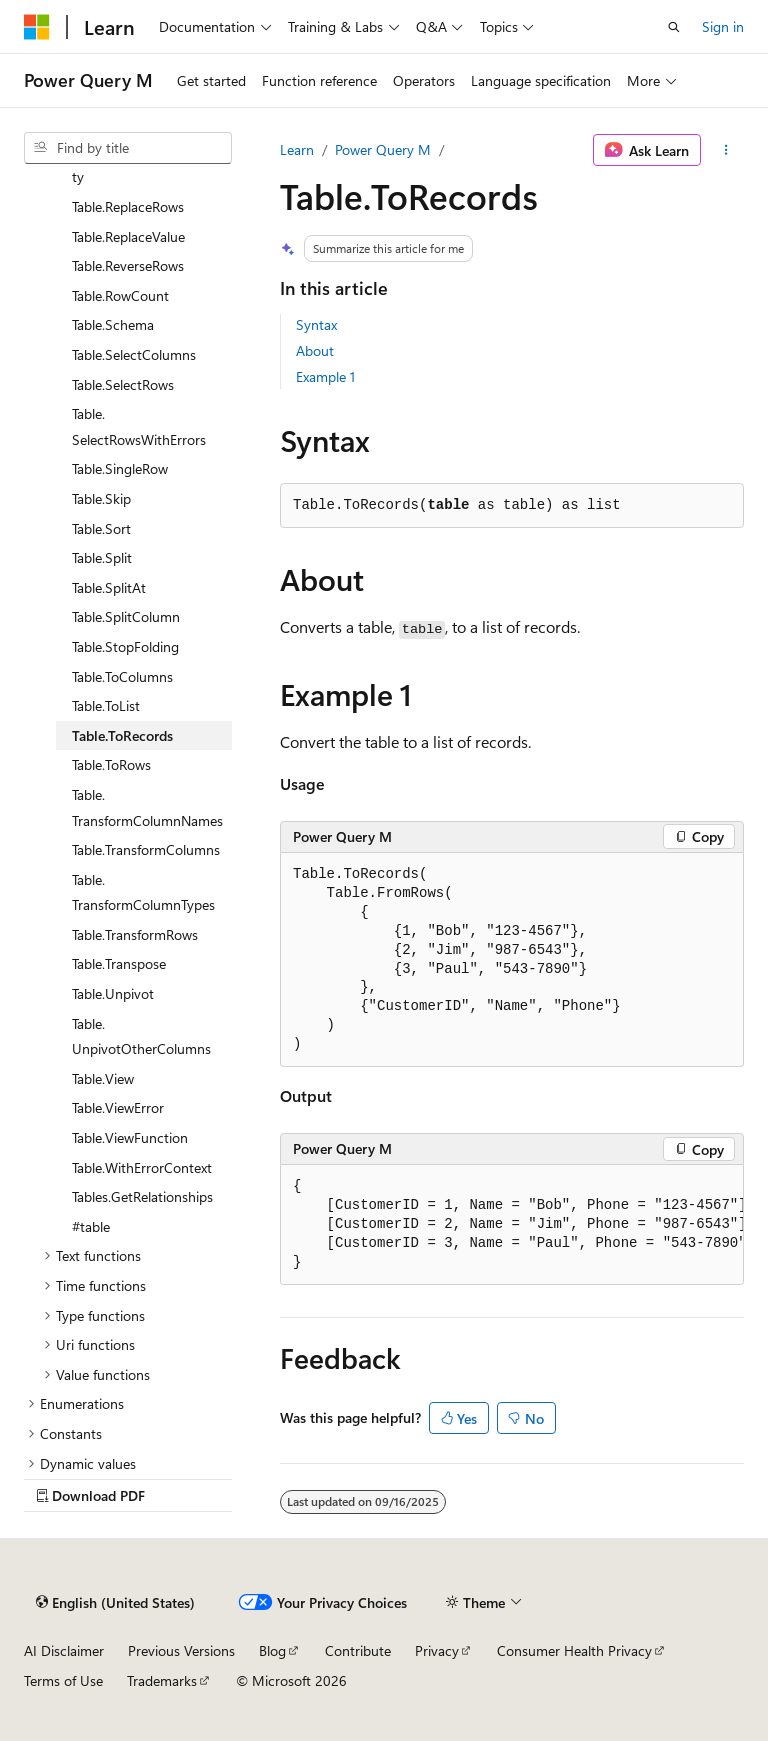 Image resolution: width=768 pixels, height=1741 pixels. Describe the element at coordinates (37, 27) in the screenshot. I see `[Microsoft]` at that location.